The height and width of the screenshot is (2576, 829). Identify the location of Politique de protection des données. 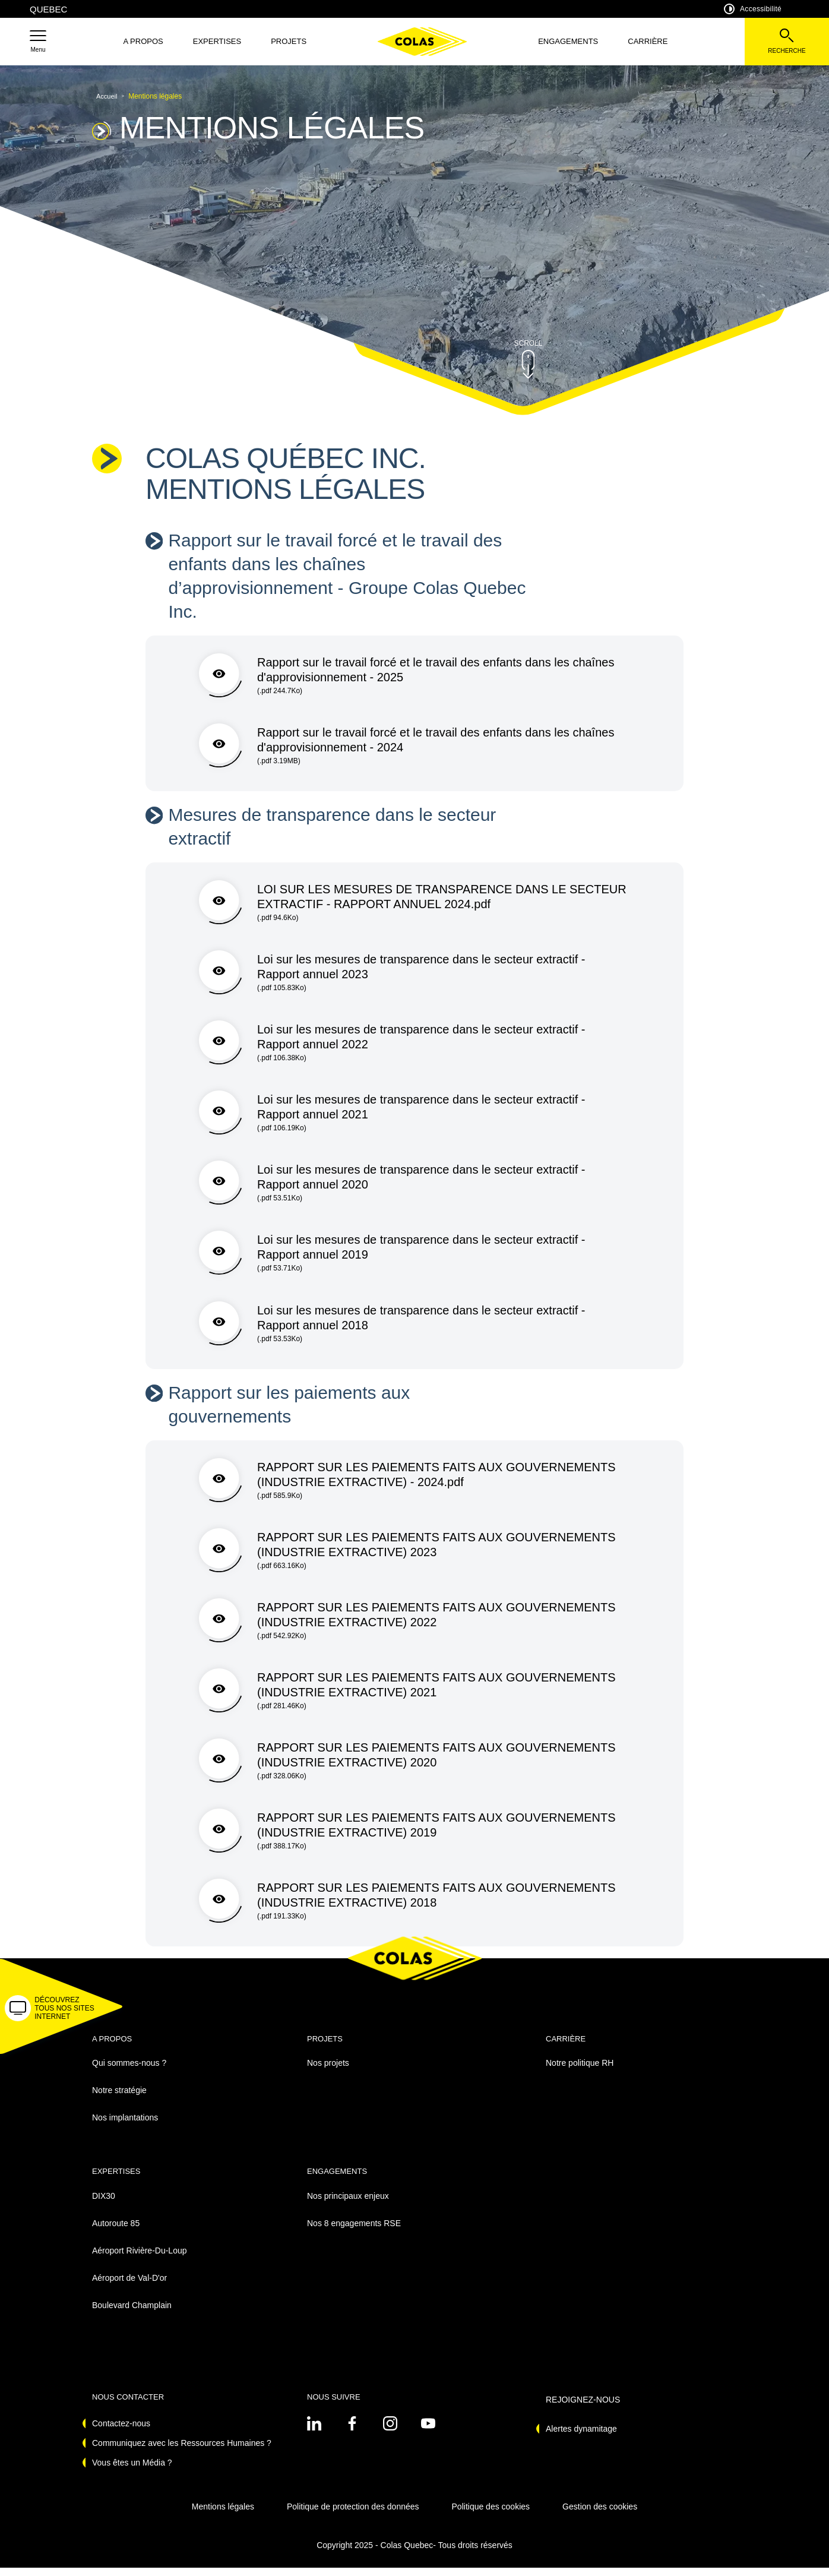
(353, 2515).